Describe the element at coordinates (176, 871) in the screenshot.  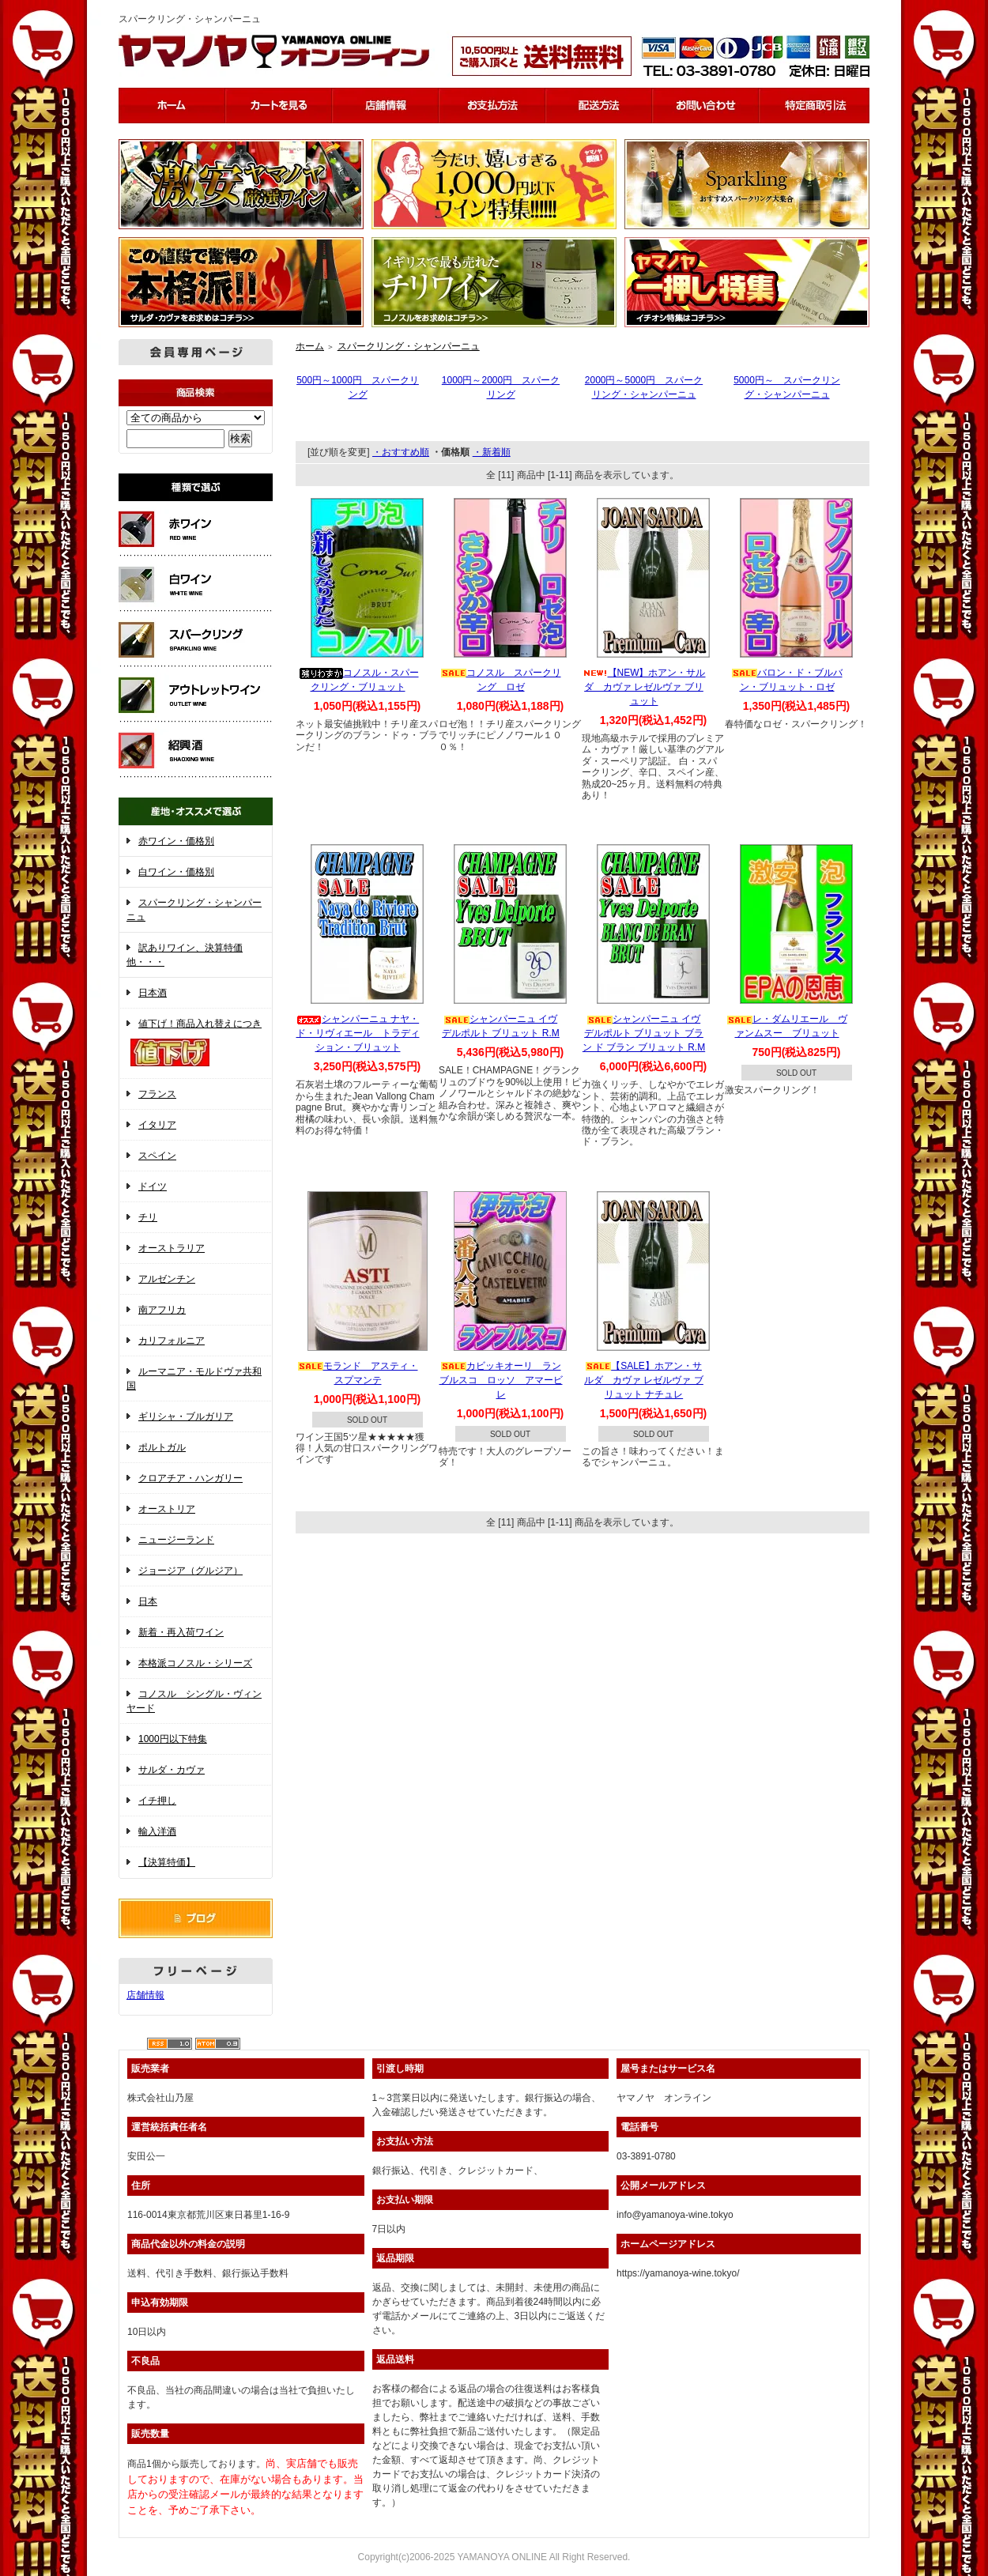
I see `白ワイン・価格別` at that location.